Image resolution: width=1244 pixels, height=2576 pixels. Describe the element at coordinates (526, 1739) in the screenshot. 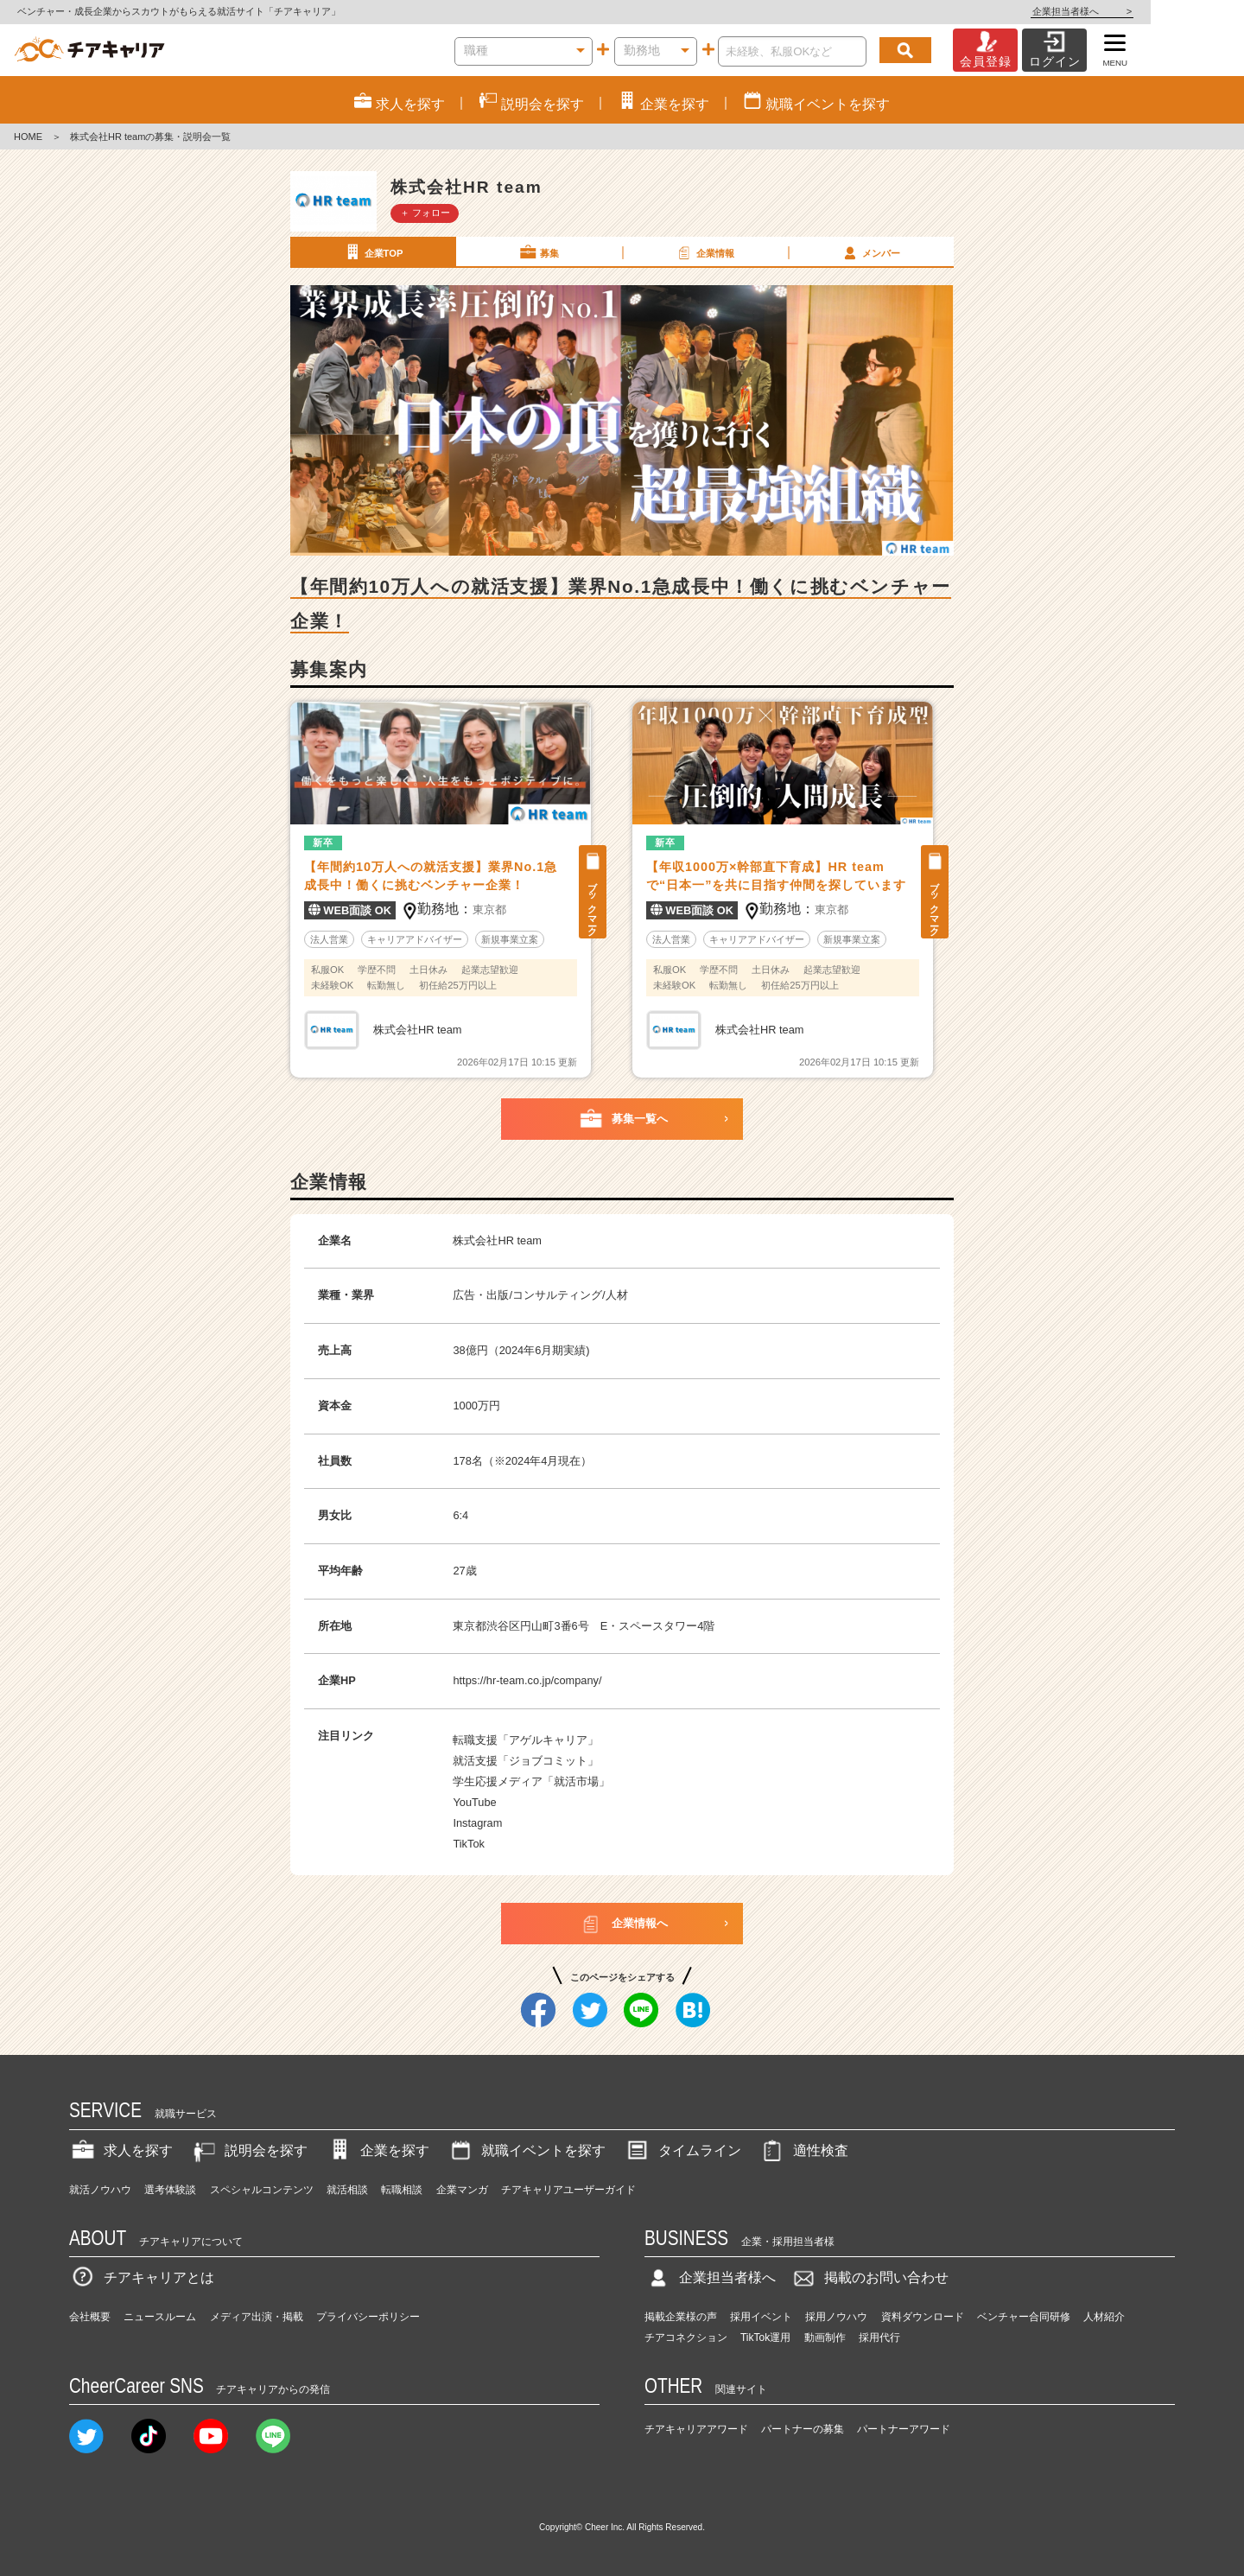

I see `転職支援「アゲルキャリア」` at that location.